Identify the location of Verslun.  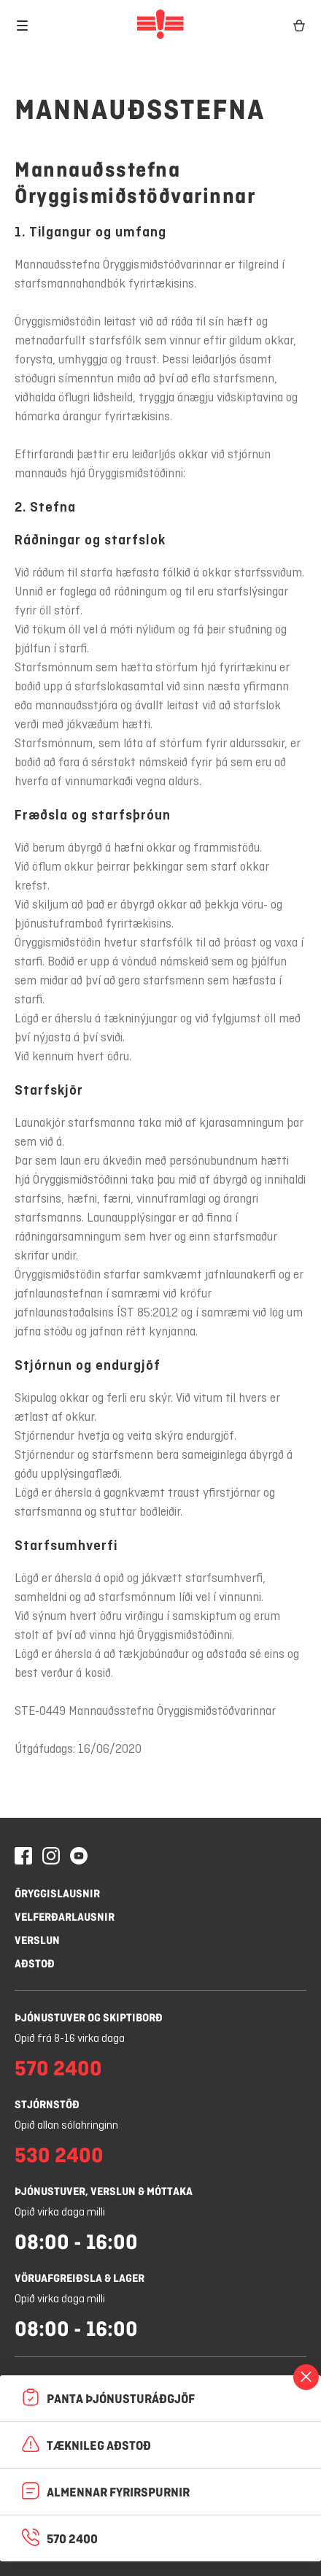
(37, 1940).